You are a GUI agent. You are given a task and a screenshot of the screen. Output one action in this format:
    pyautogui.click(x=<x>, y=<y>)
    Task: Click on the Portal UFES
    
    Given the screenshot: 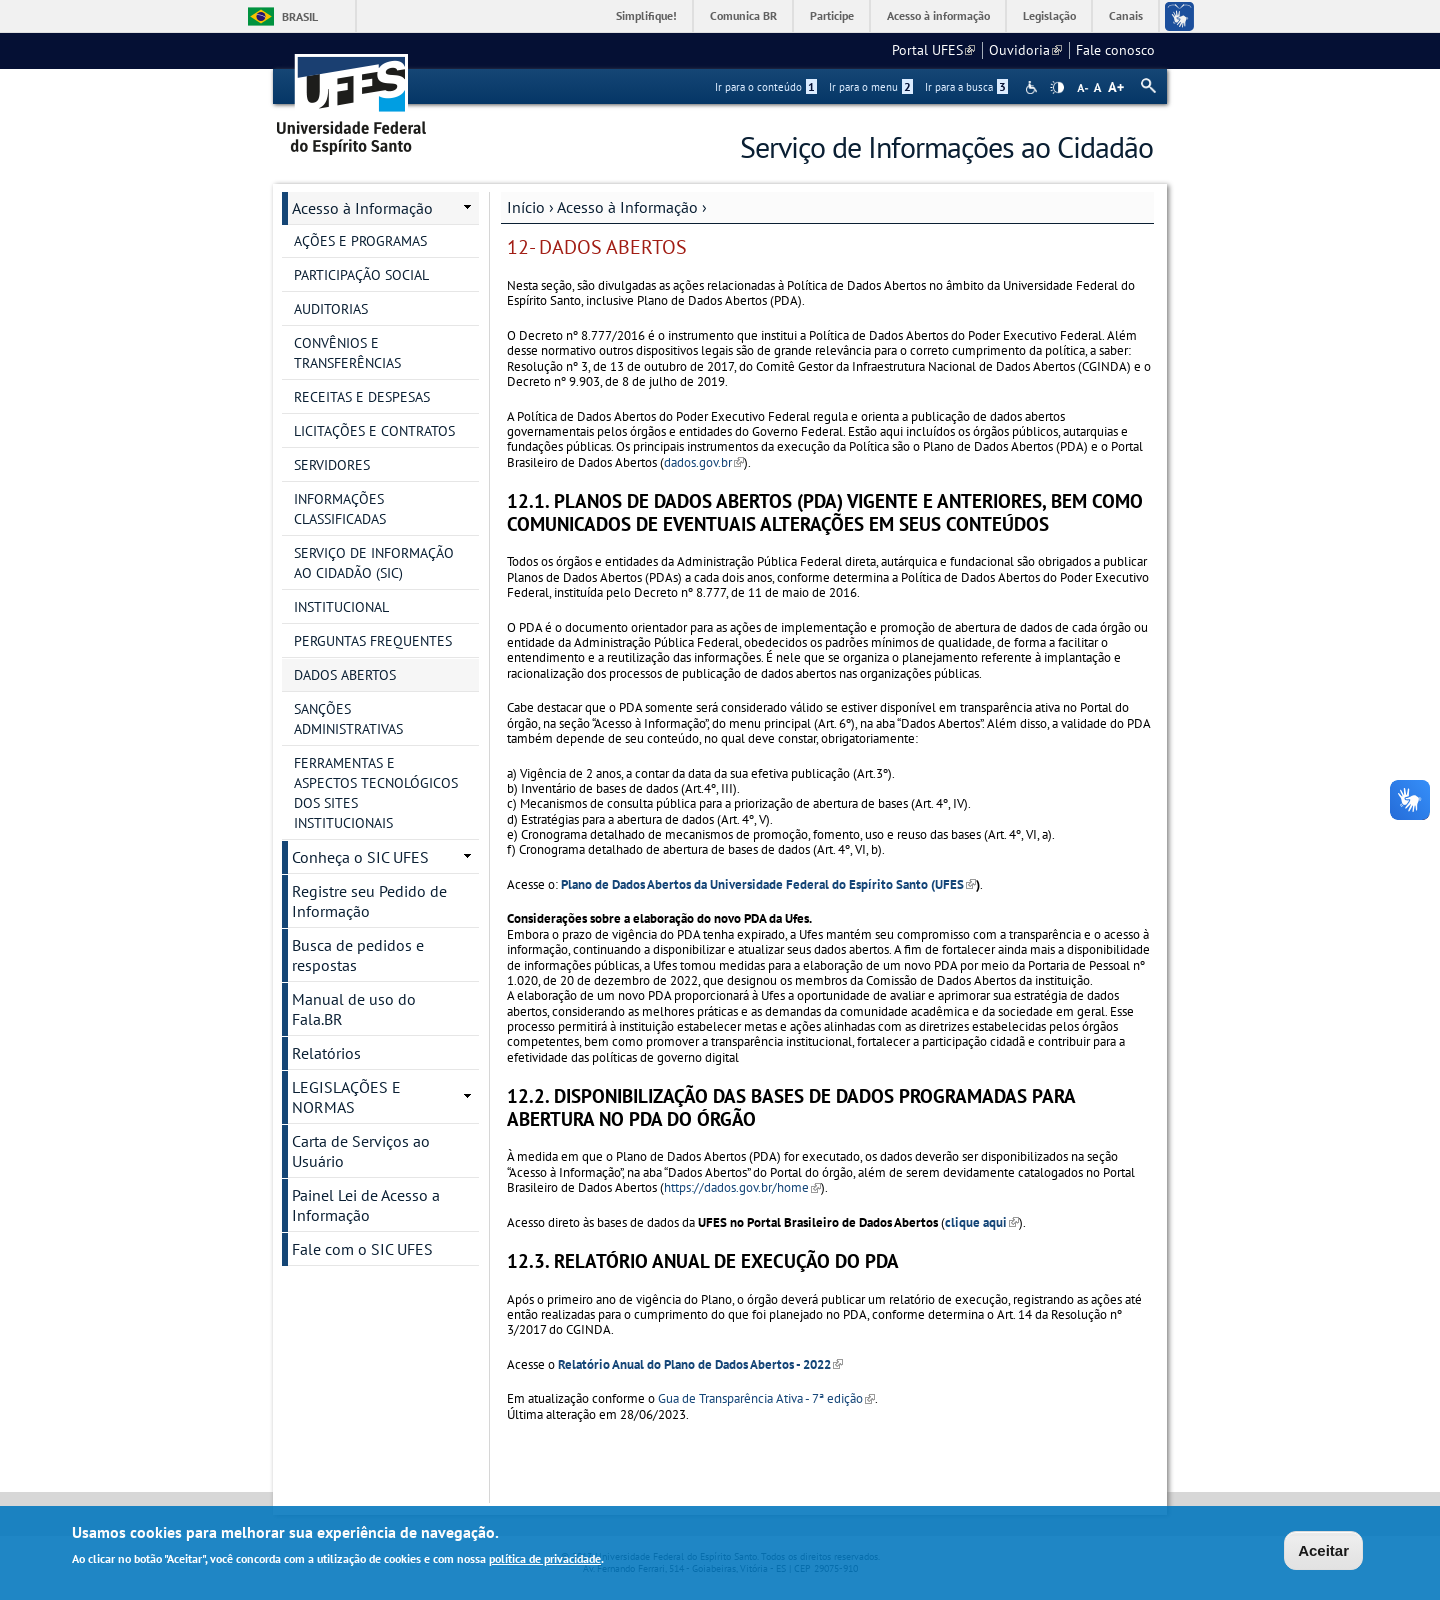 What is the action you would take?
    pyautogui.click(x=933, y=50)
    